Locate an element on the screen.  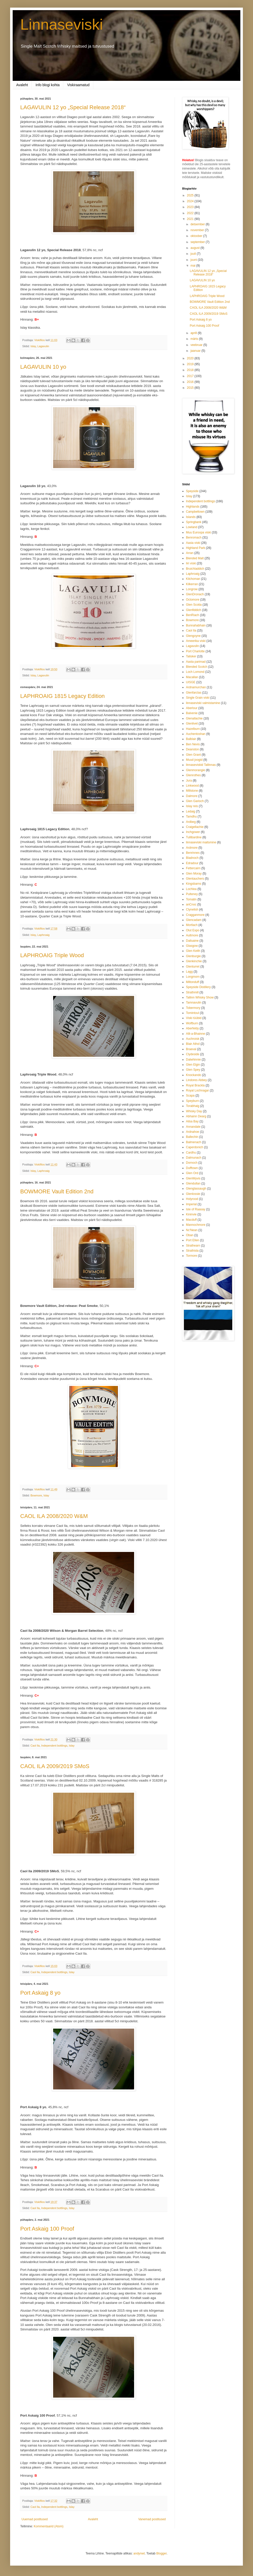
Edradour is located at coordinates (192, 863).